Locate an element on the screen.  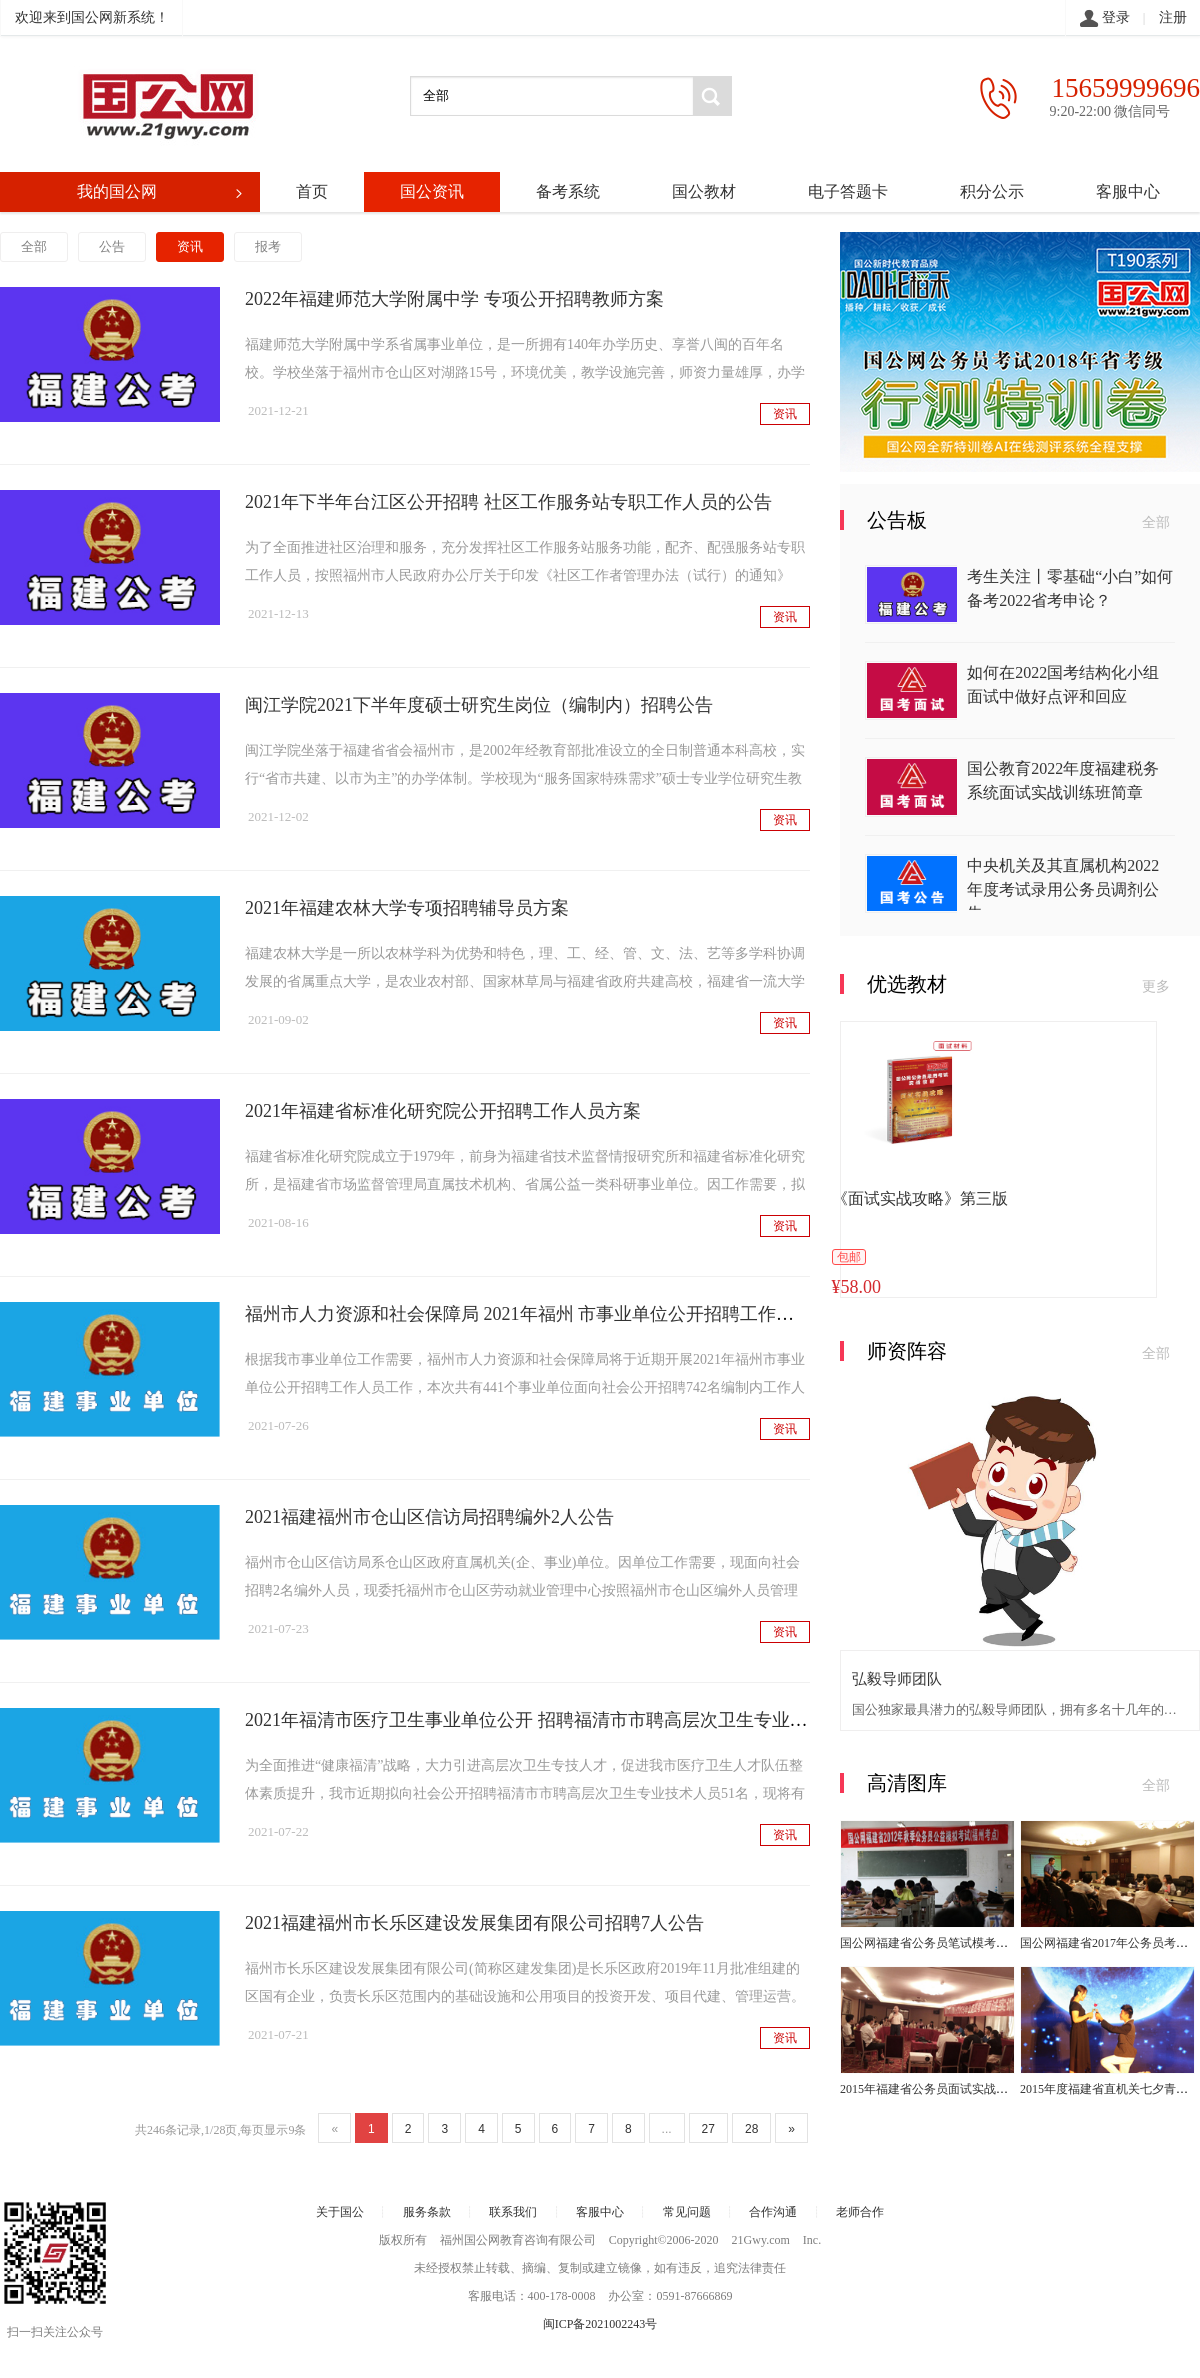
福州市人力资源和社会保障局 2021年福州 市事业单位公开招聘工作人员公告 is located at coordinates (546, 1314).